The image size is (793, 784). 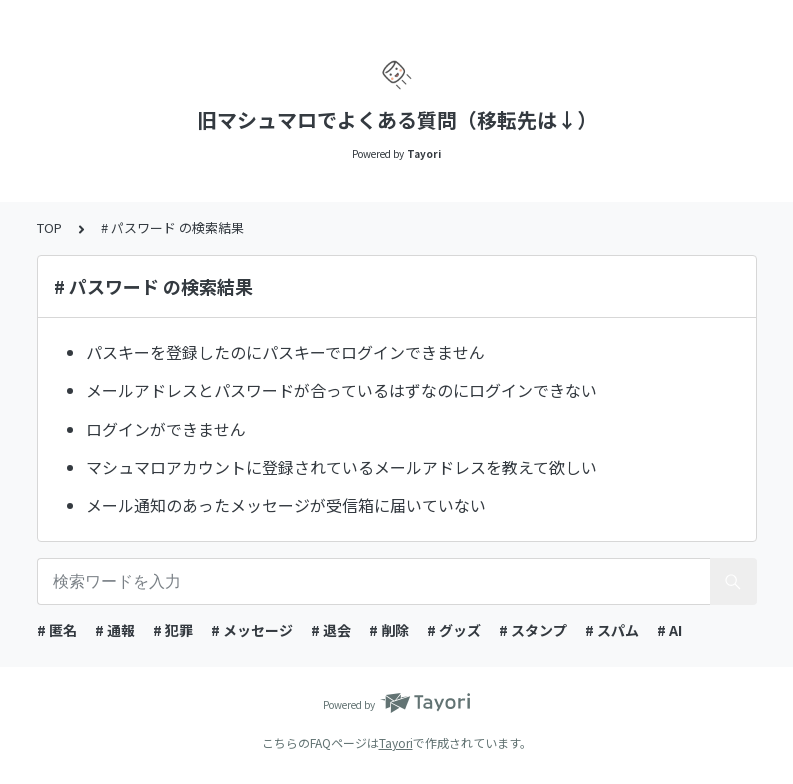 I want to click on # 削除, so click(x=389, y=630).